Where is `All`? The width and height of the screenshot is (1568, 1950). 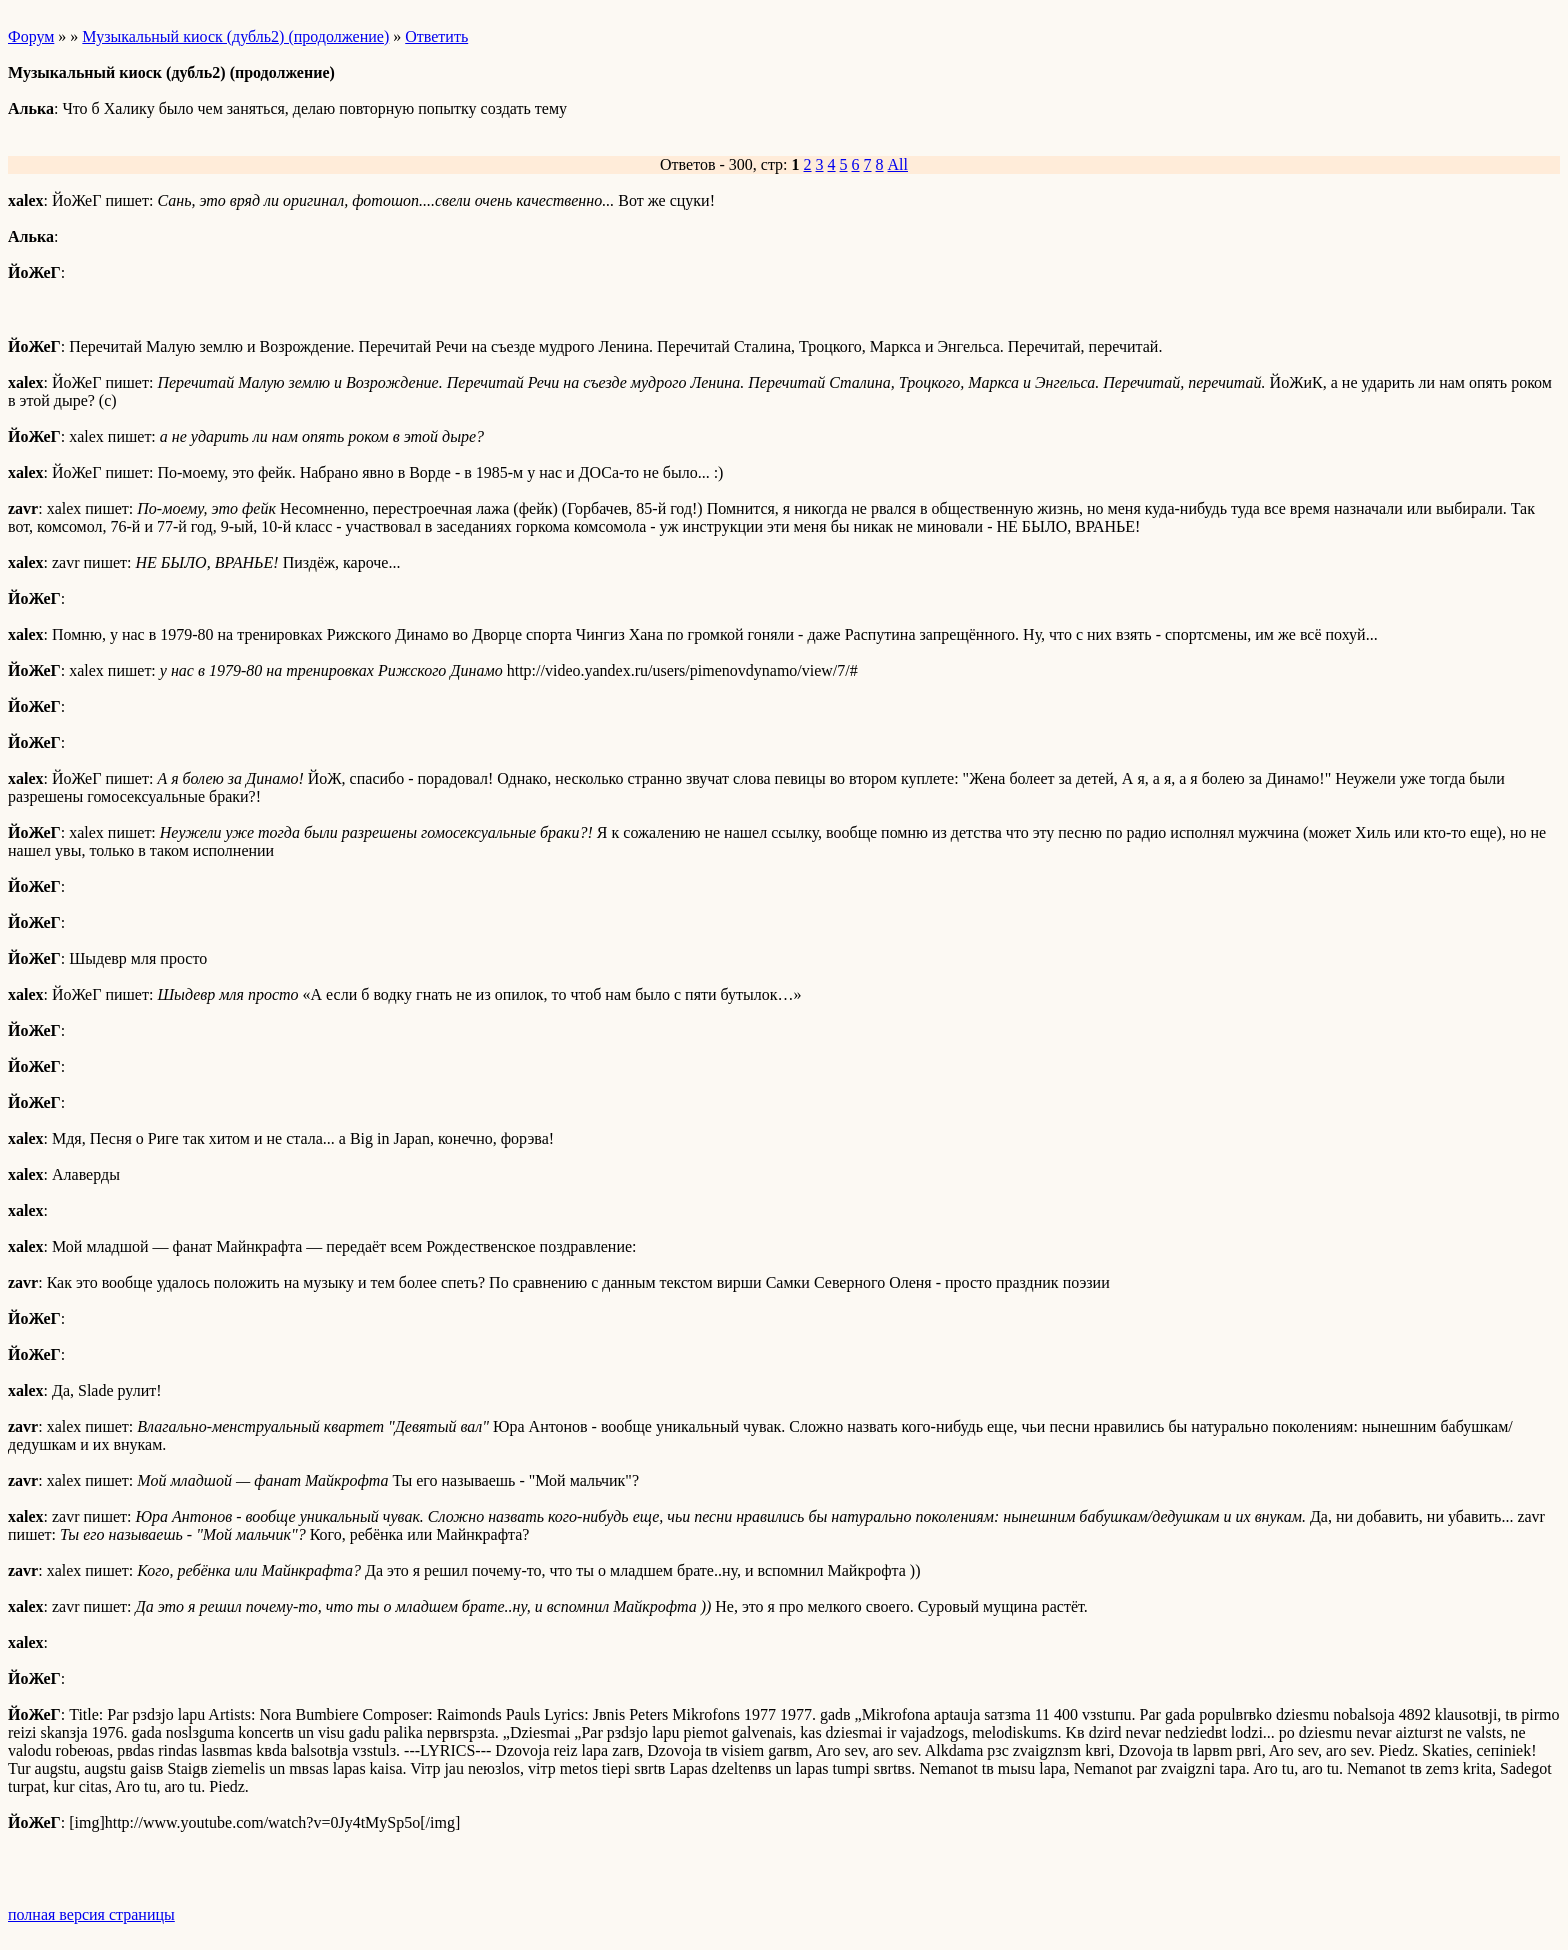 All is located at coordinates (898, 164).